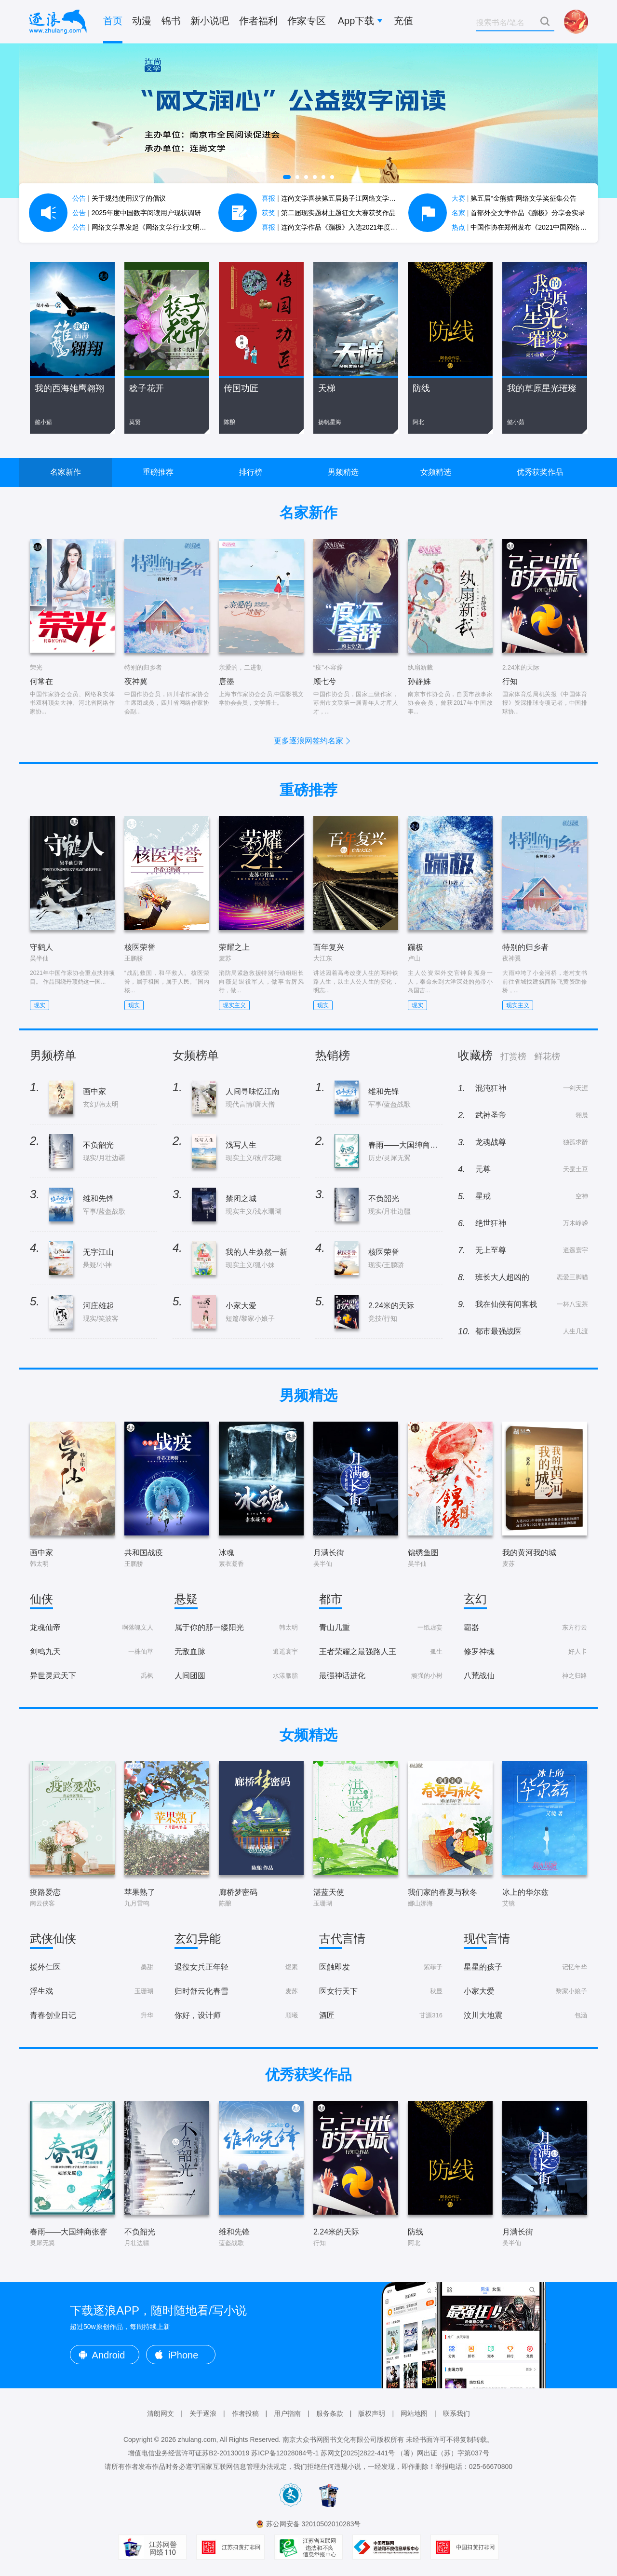 Image resolution: width=617 pixels, height=2576 pixels. Describe the element at coordinates (209, 20) in the screenshot. I see `新小说吧` at that location.